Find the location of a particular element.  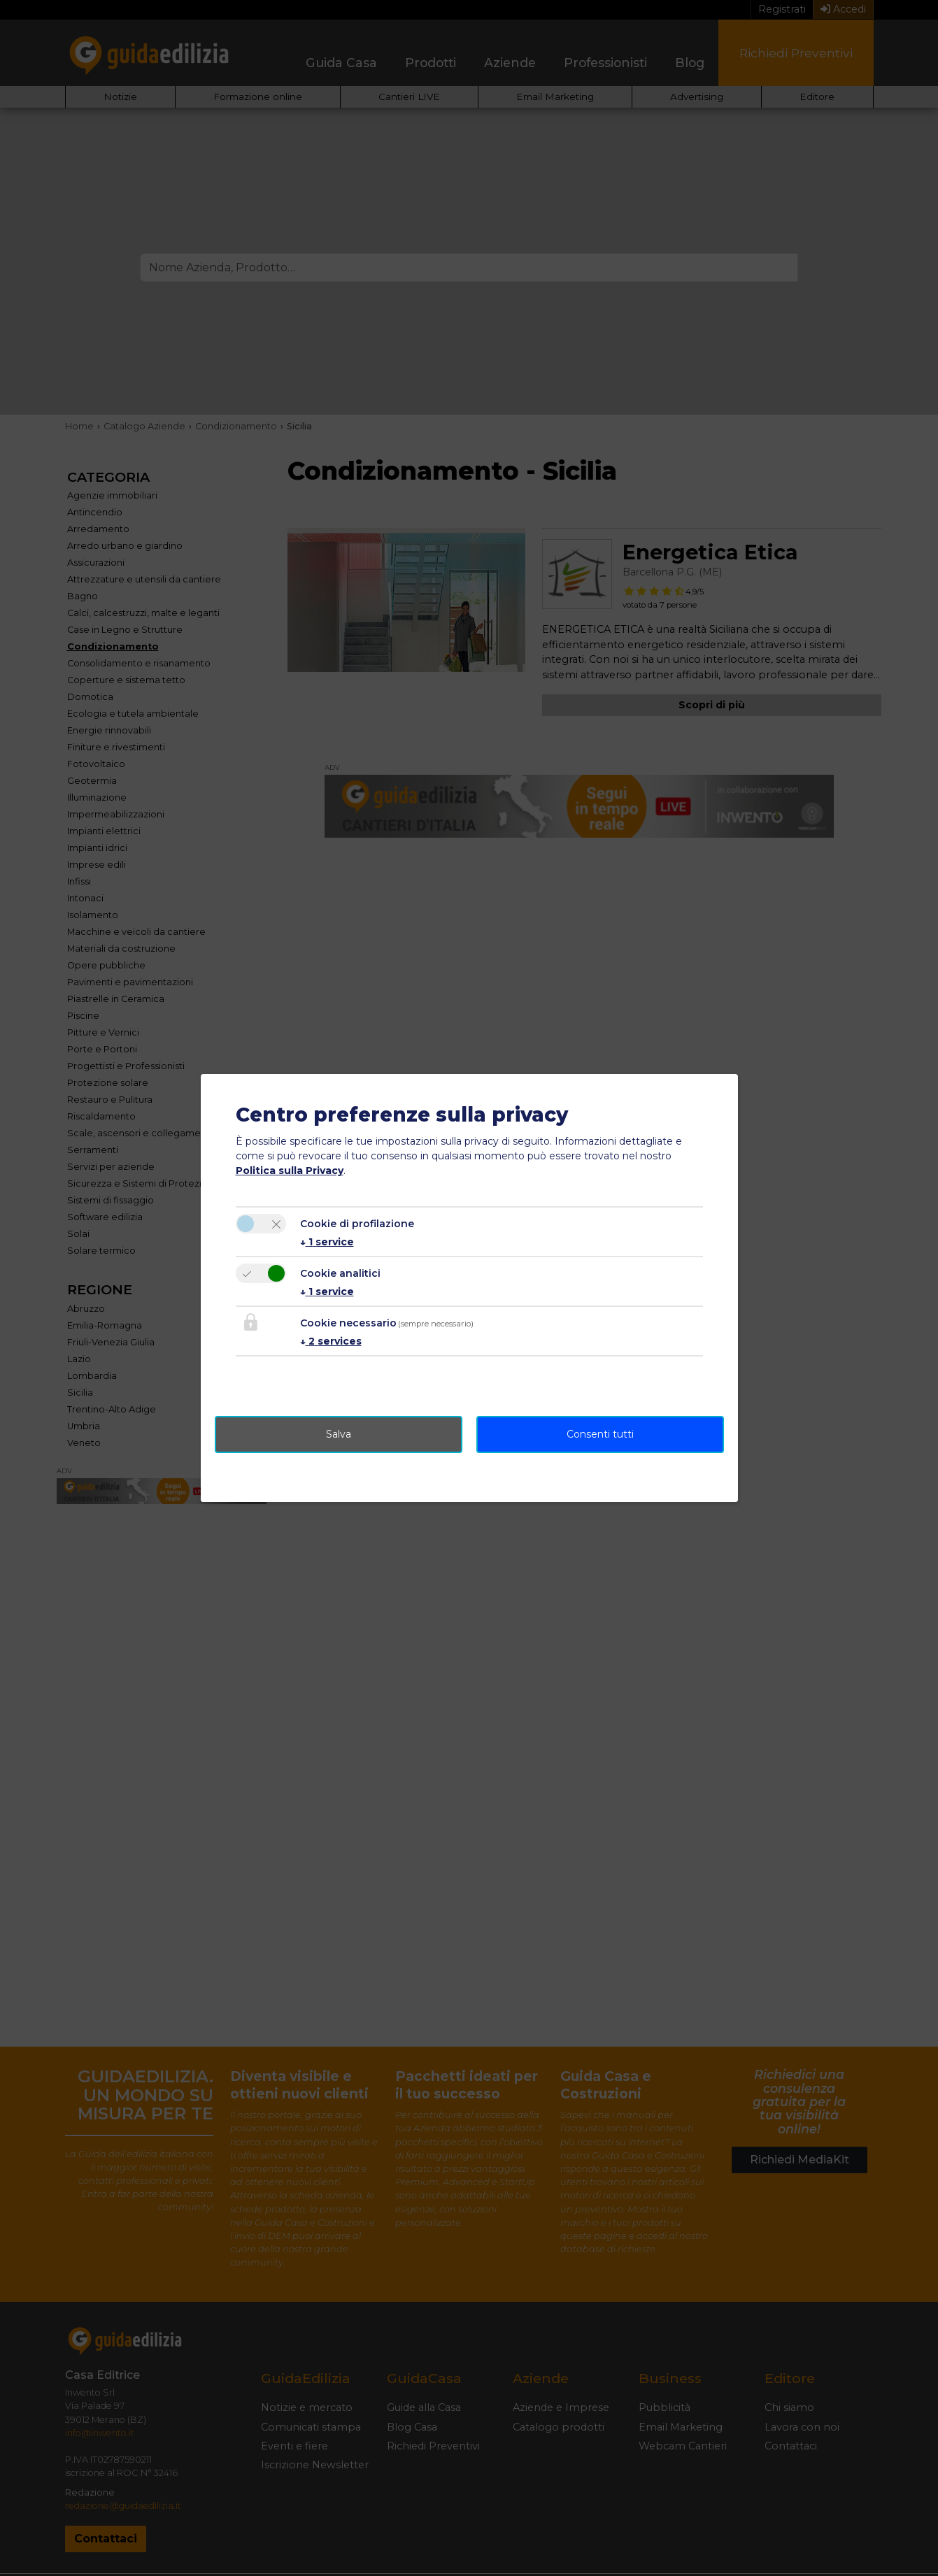

Salva is located at coordinates (338, 1434).